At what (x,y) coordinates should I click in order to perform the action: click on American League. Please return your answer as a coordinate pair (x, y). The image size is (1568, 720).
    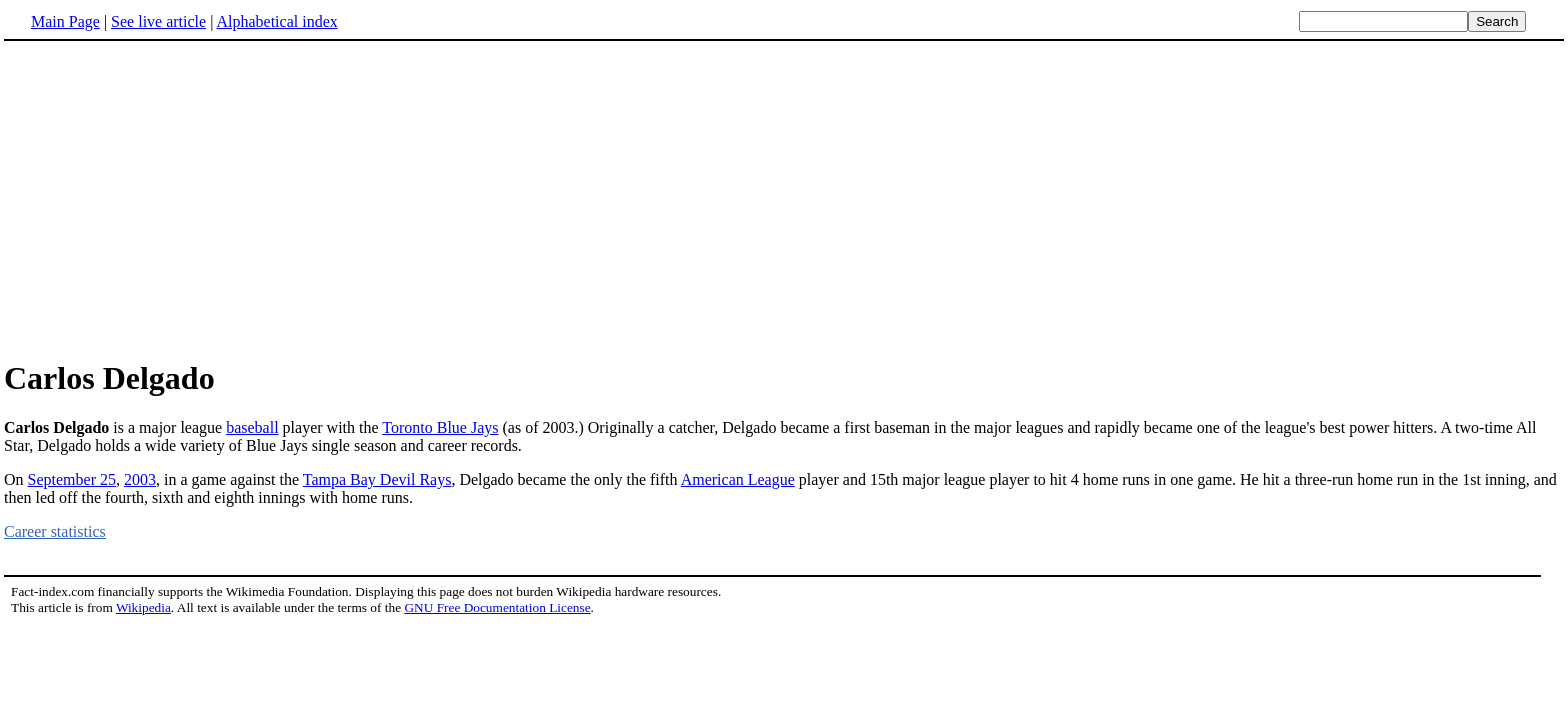
    Looking at the image, I should click on (738, 479).